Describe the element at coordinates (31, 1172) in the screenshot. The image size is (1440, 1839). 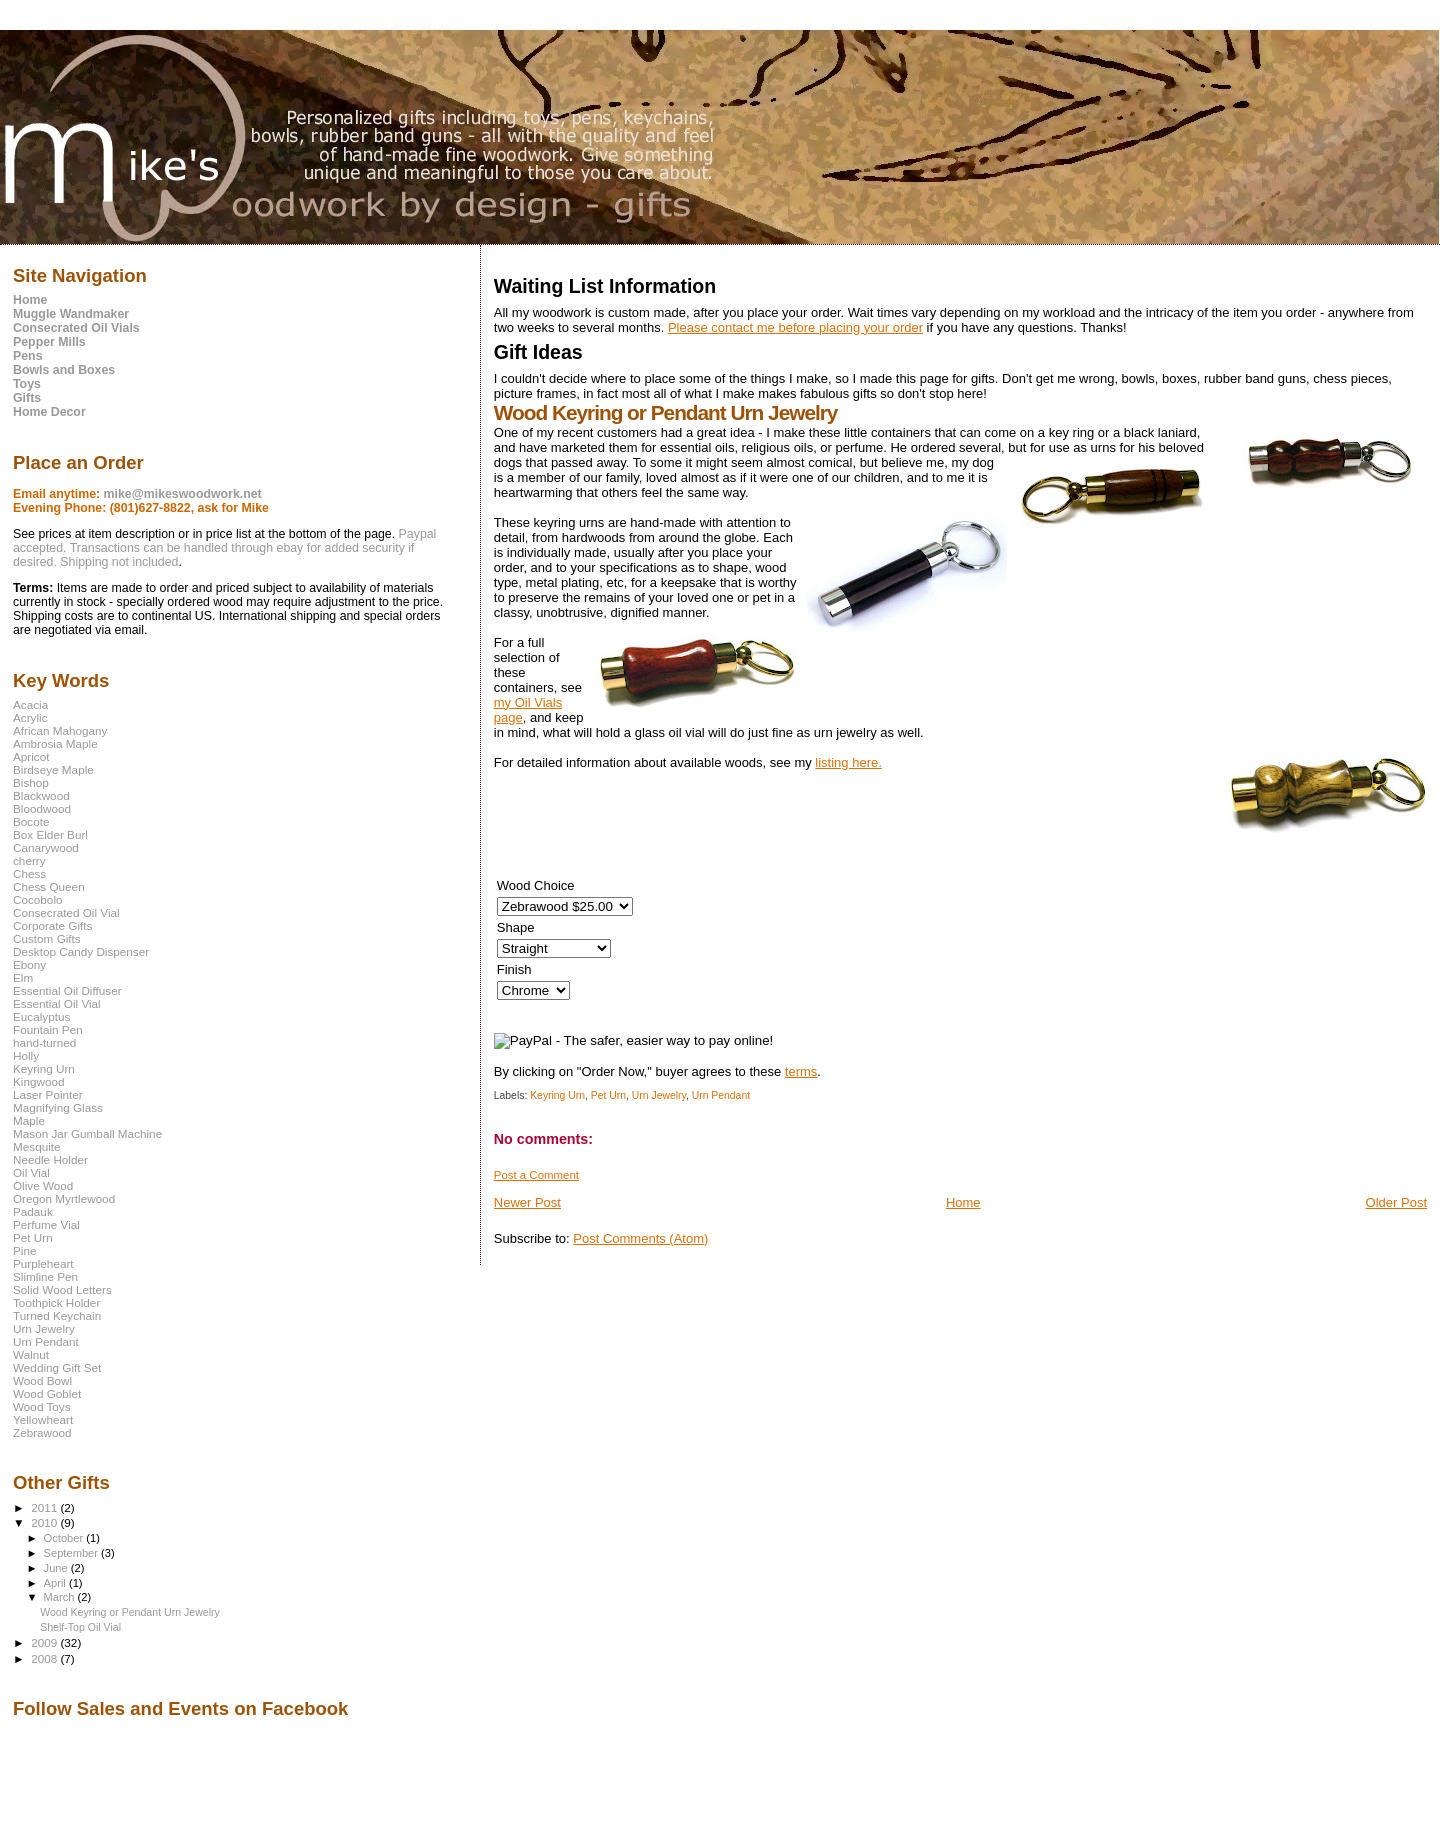
I see `Oil Vial` at that location.